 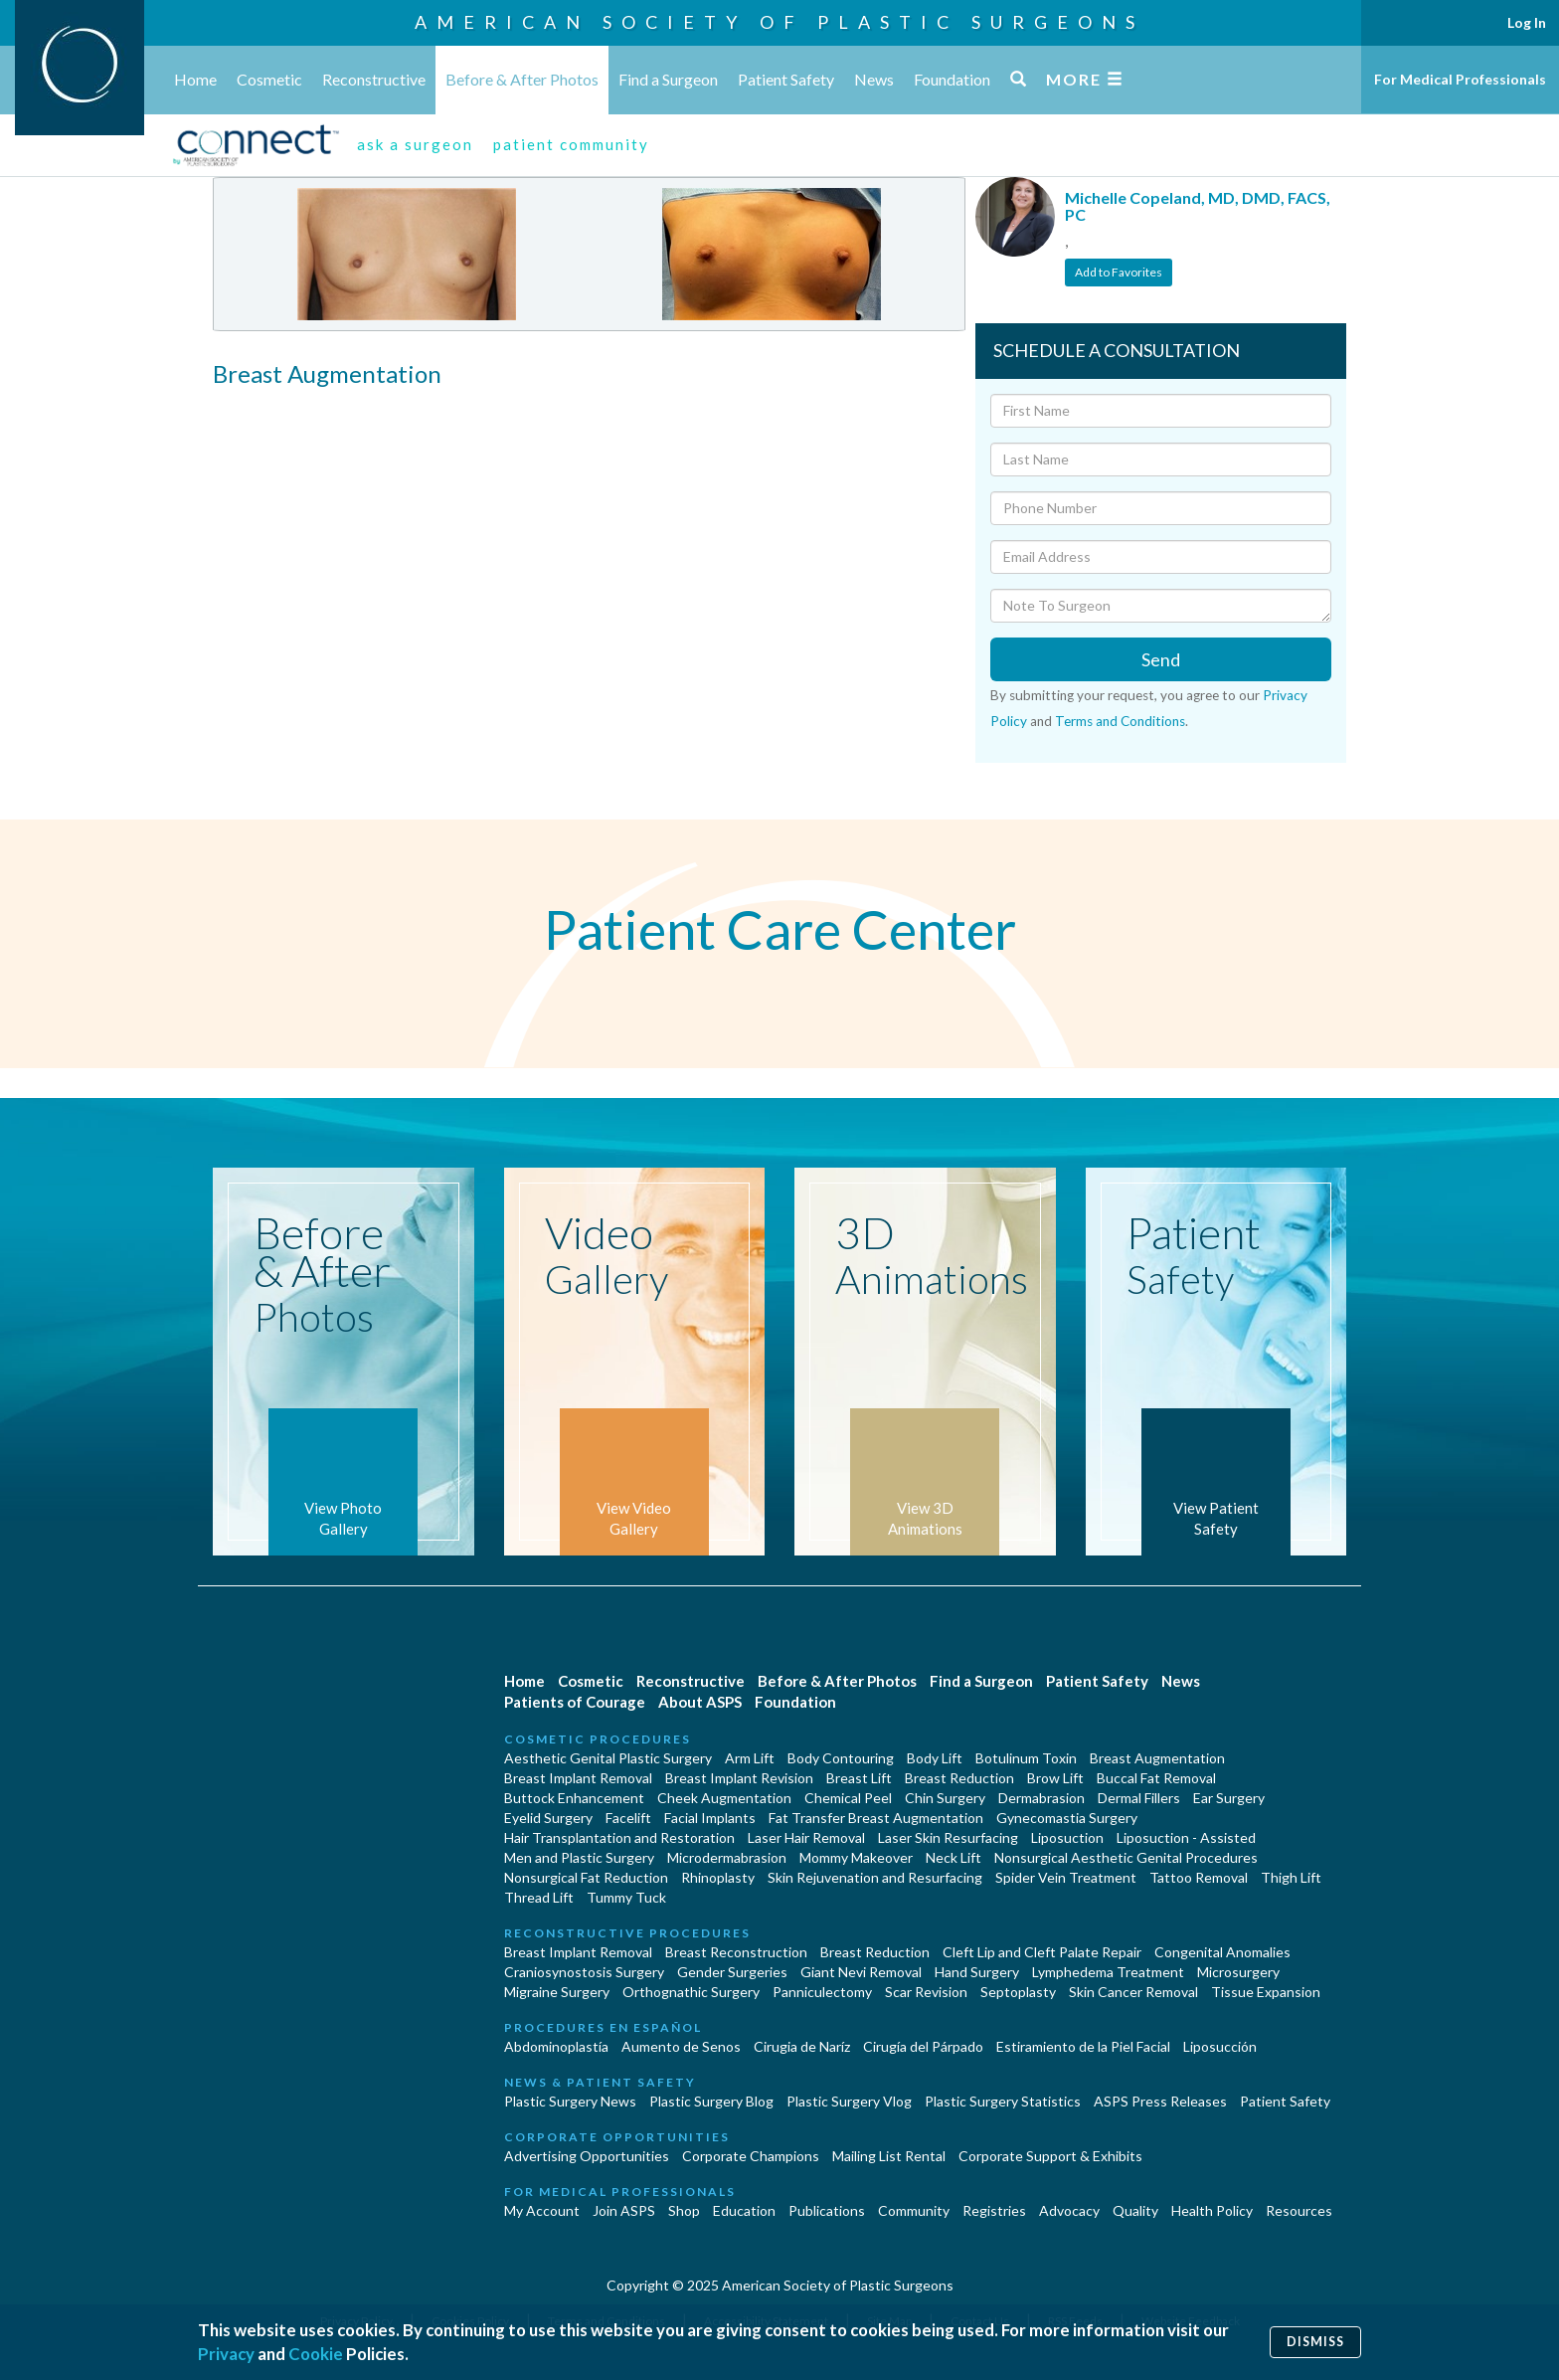 What do you see at coordinates (1212, 2210) in the screenshot?
I see `Health Policy` at bounding box center [1212, 2210].